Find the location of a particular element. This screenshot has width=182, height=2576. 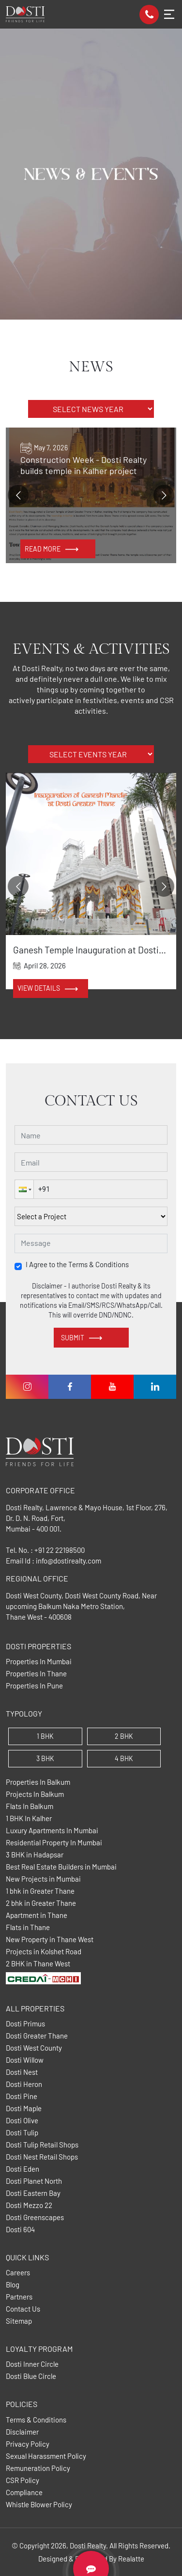

Flats in Thane is located at coordinates (28, 1927).